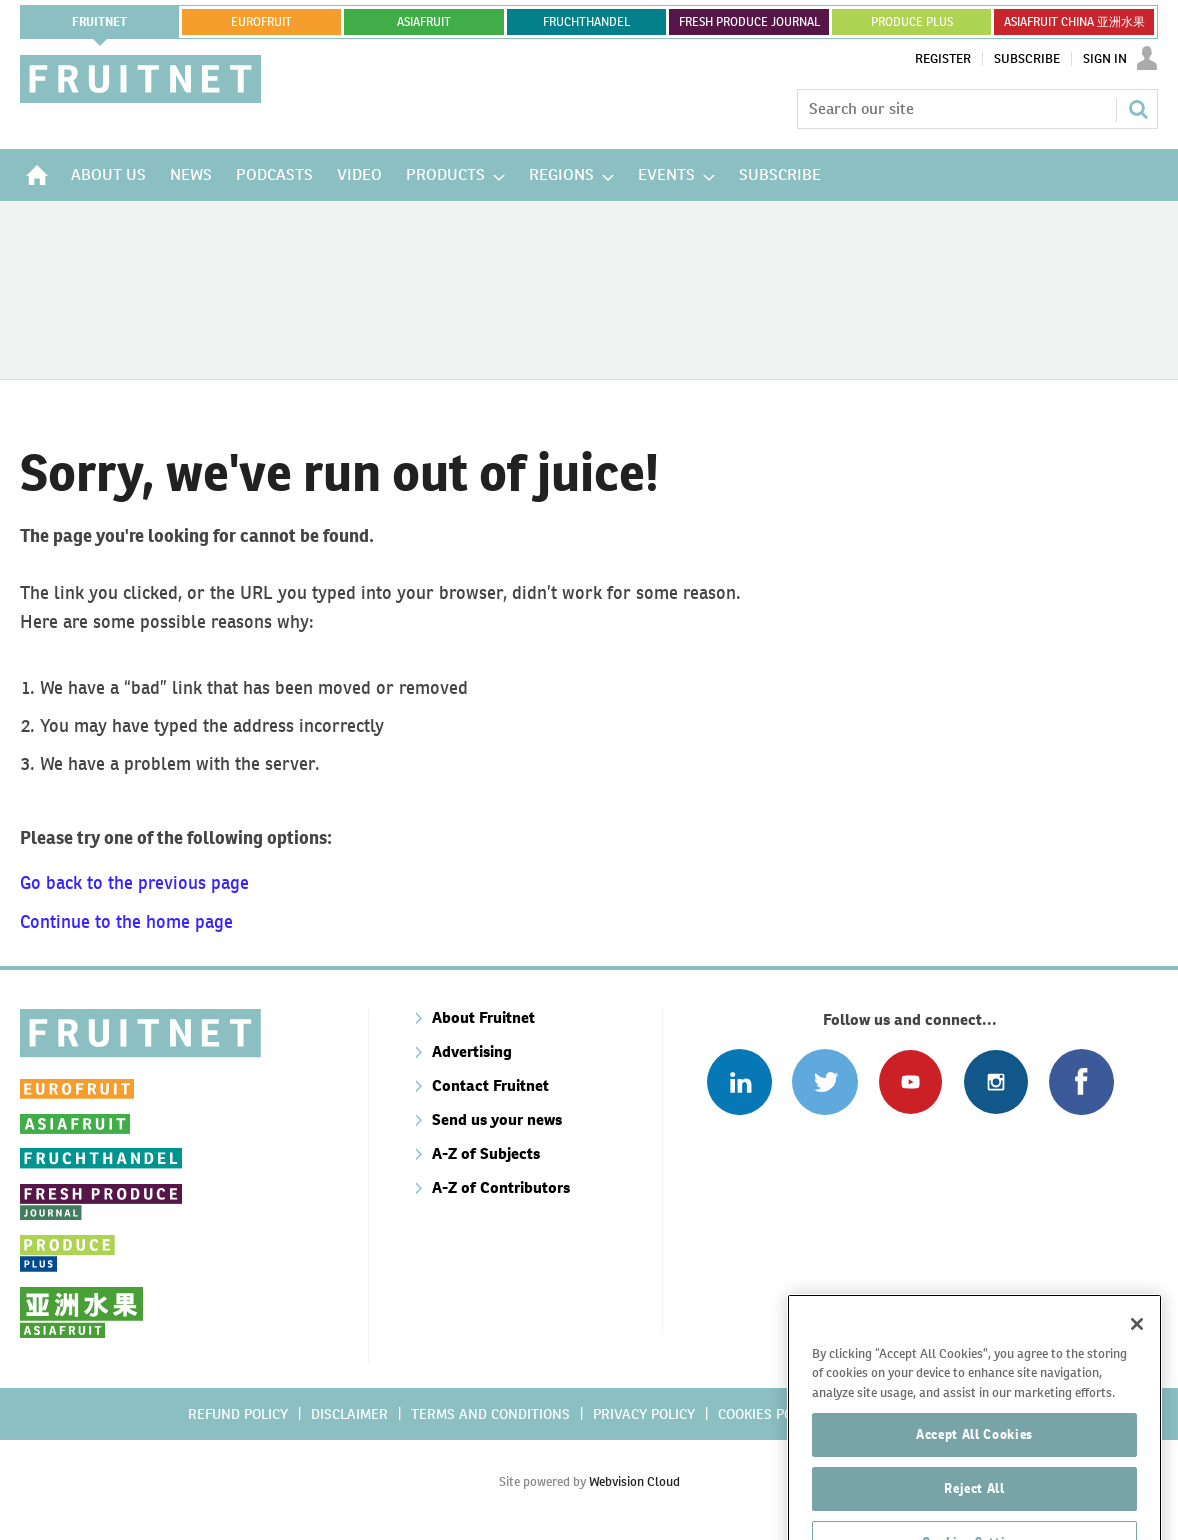 This screenshot has height=1540, width=1178. I want to click on ASIAFRUIT CHINA 亚洲水果, so click(1074, 22).